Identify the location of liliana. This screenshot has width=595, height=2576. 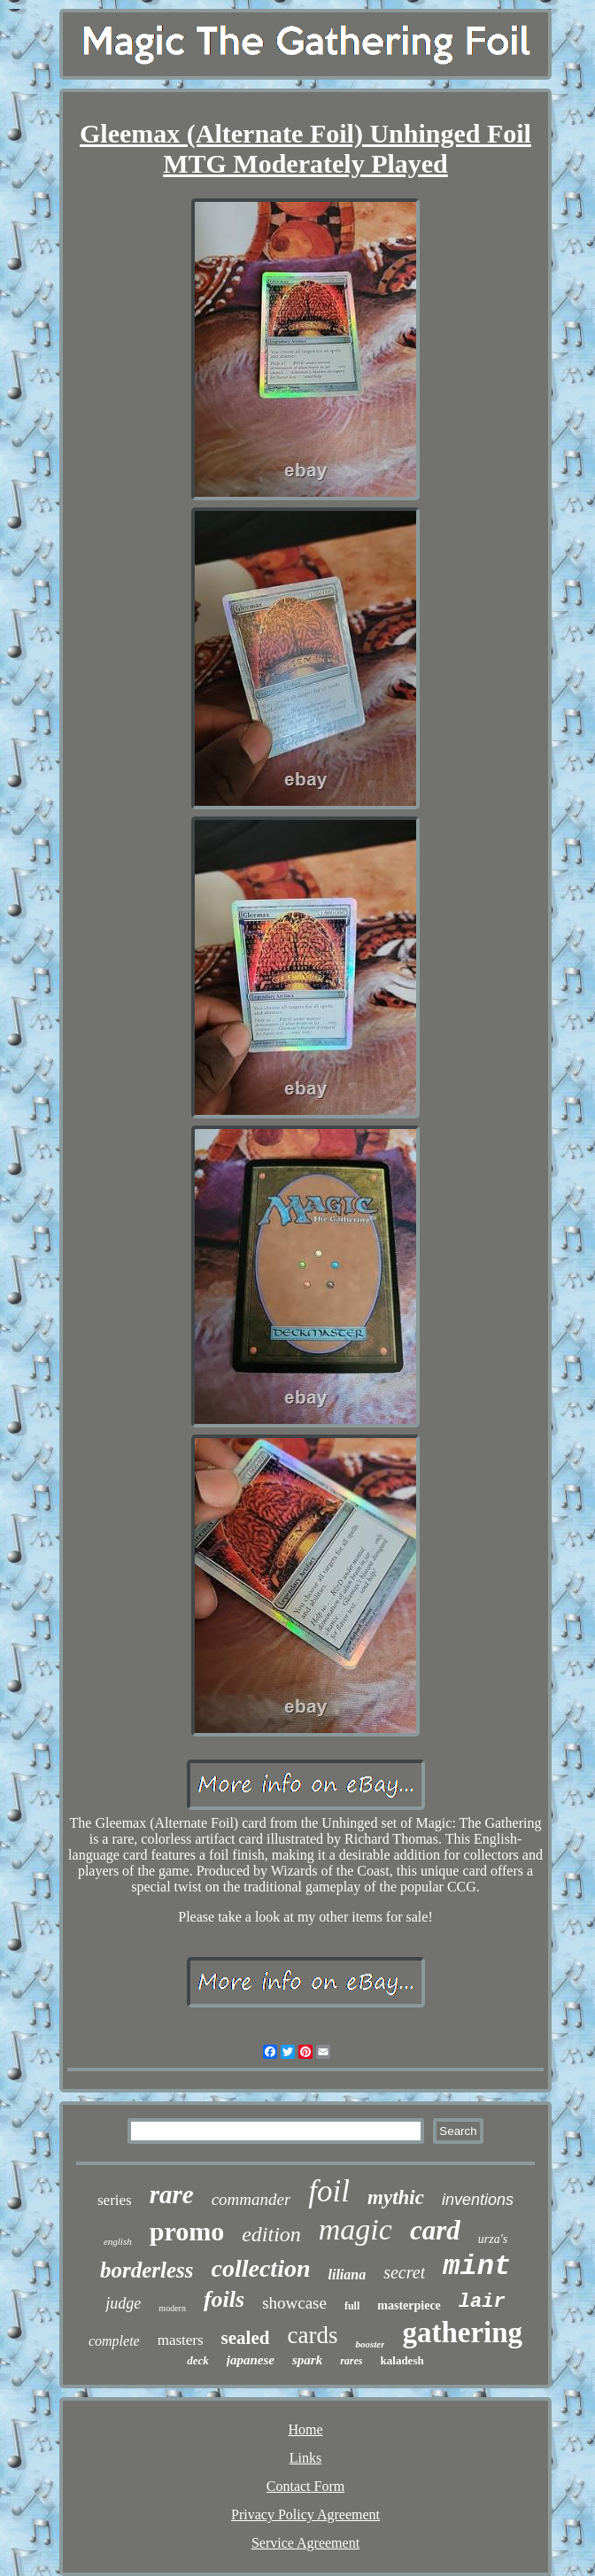
(347, 2274).